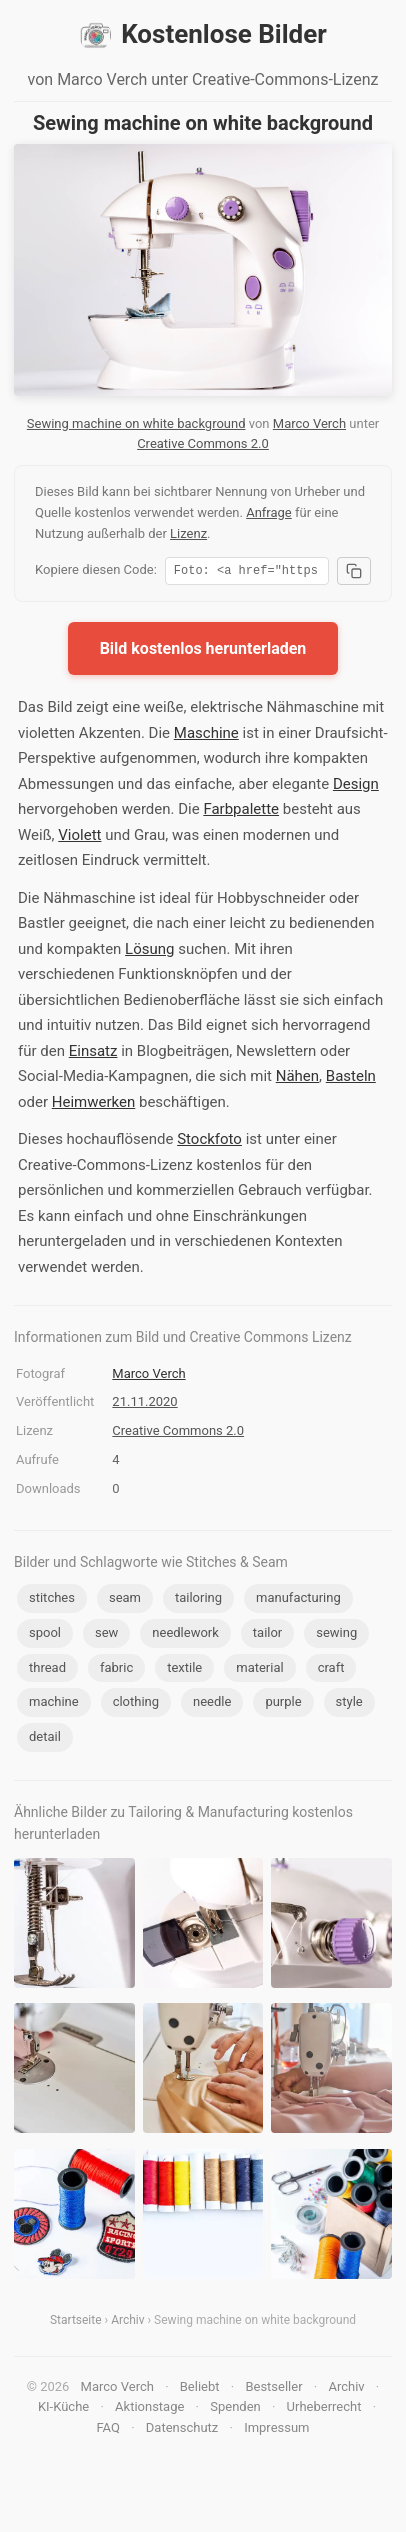  I want to click on Nähen, so click(297, 1079).